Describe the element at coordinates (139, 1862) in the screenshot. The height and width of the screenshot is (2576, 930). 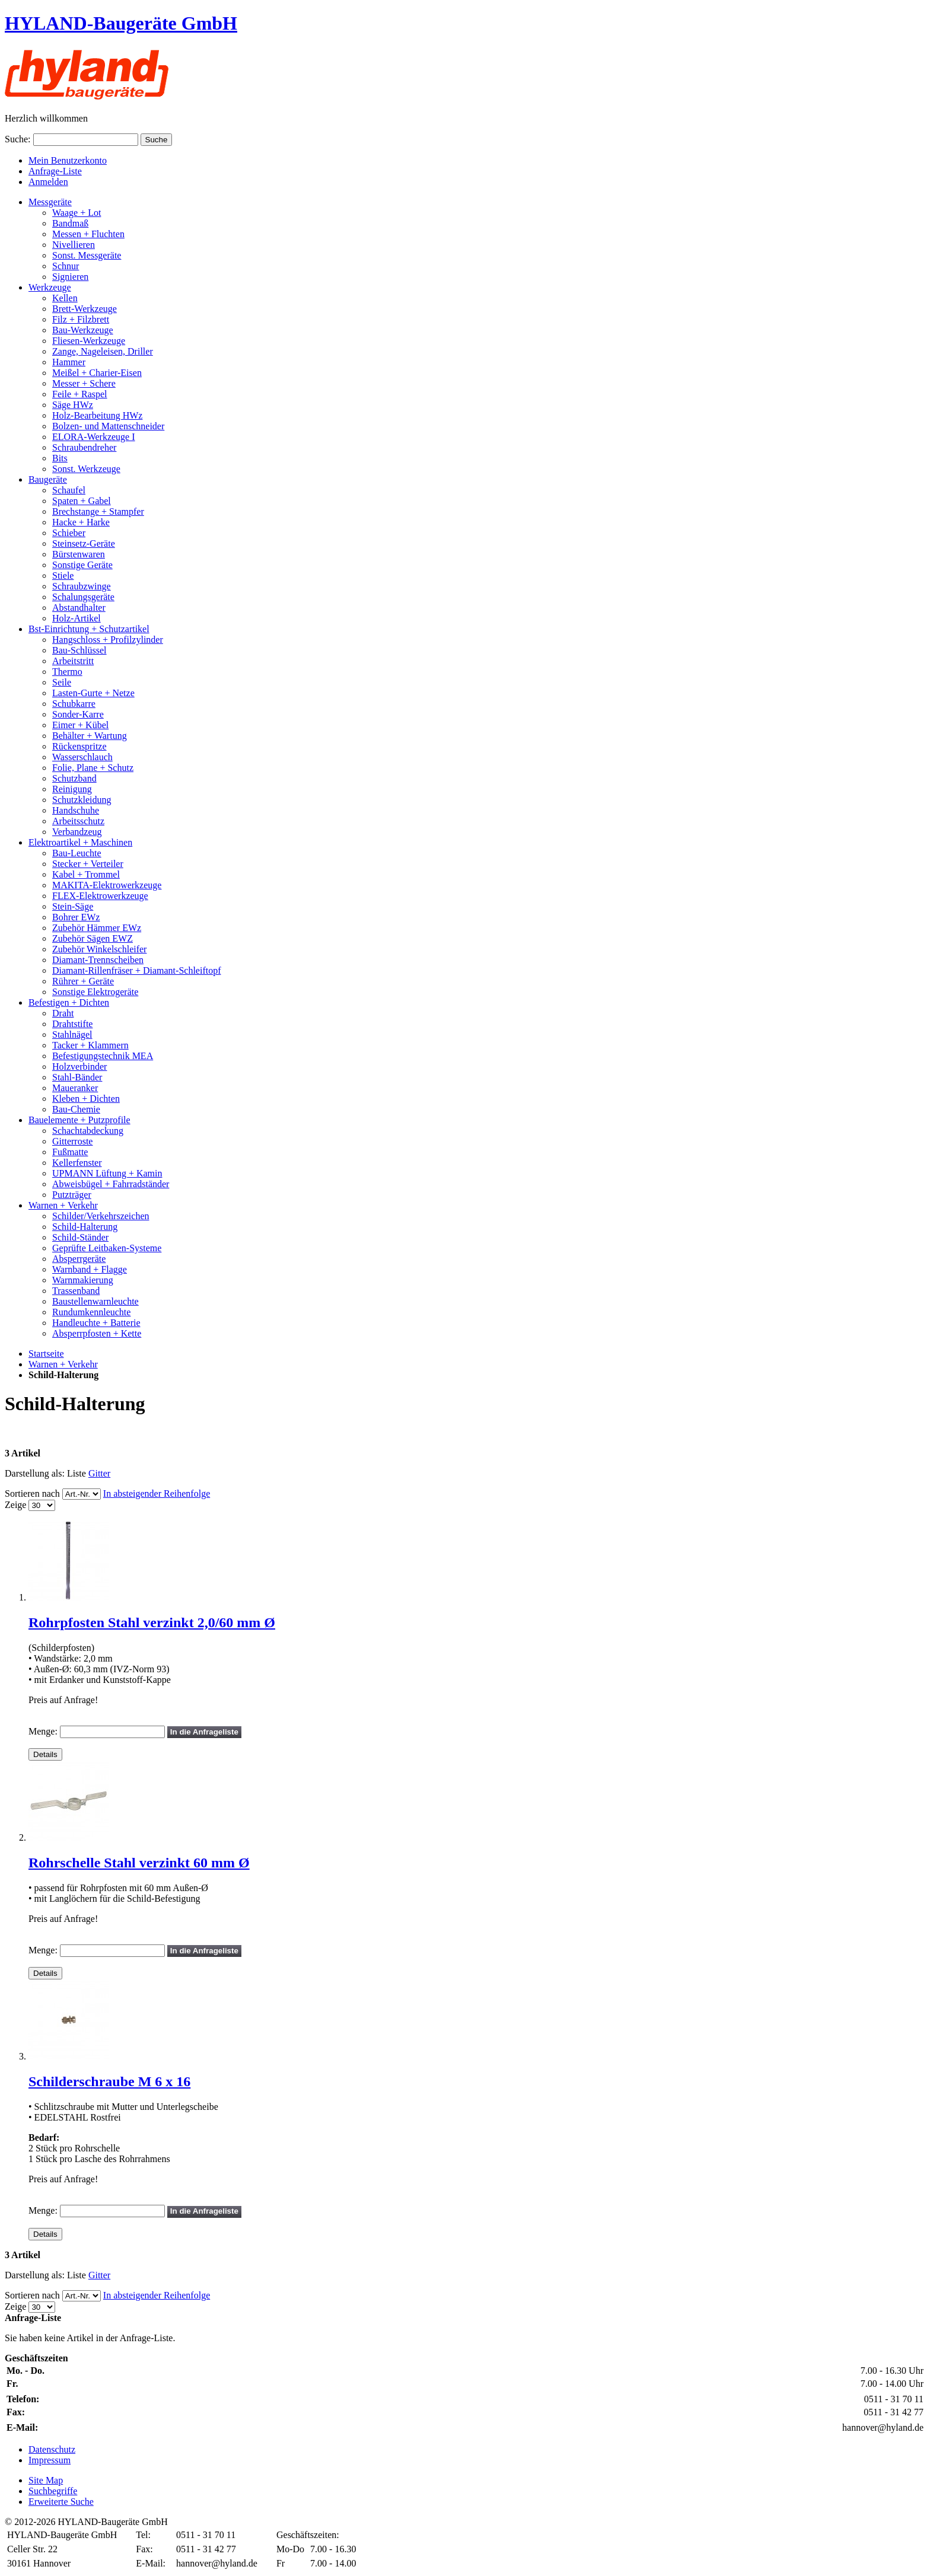
I see `Rohrschelle Stahl verzinkt 60 mm Ø` at that location.